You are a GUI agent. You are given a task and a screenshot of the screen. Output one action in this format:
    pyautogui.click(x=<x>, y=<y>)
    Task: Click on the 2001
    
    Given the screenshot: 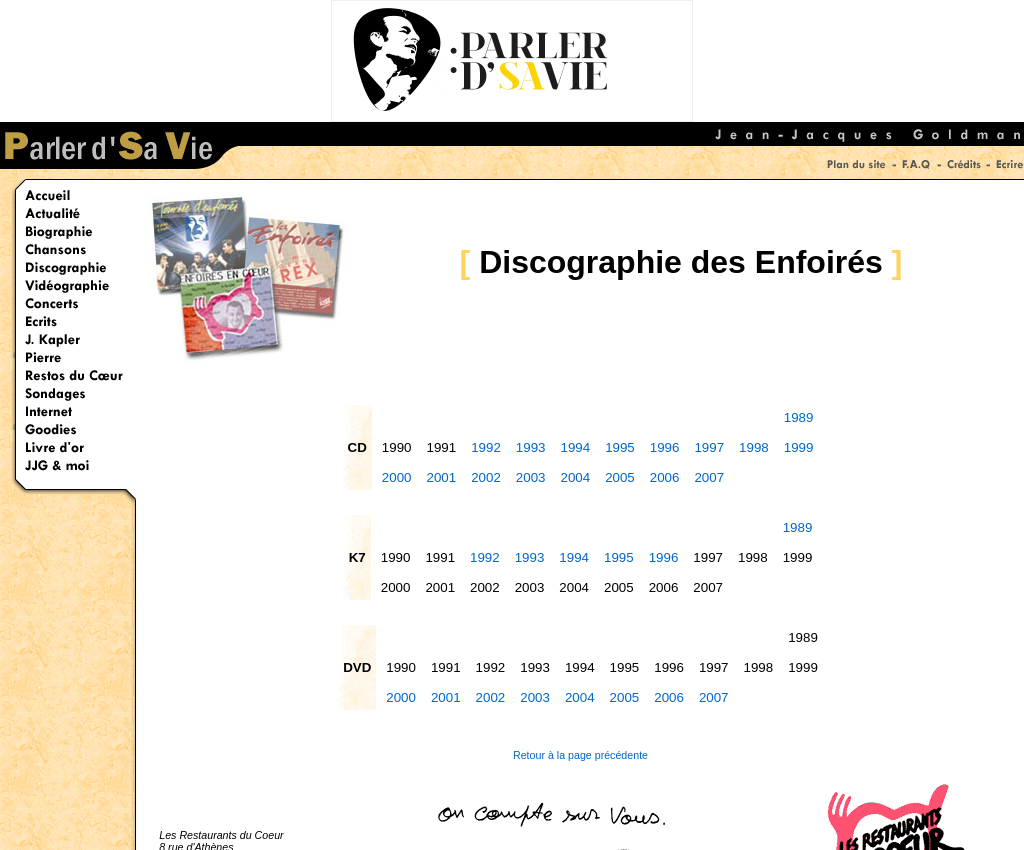 What is the action you would take?
    pyautogui.click(x=442, y=477)
    